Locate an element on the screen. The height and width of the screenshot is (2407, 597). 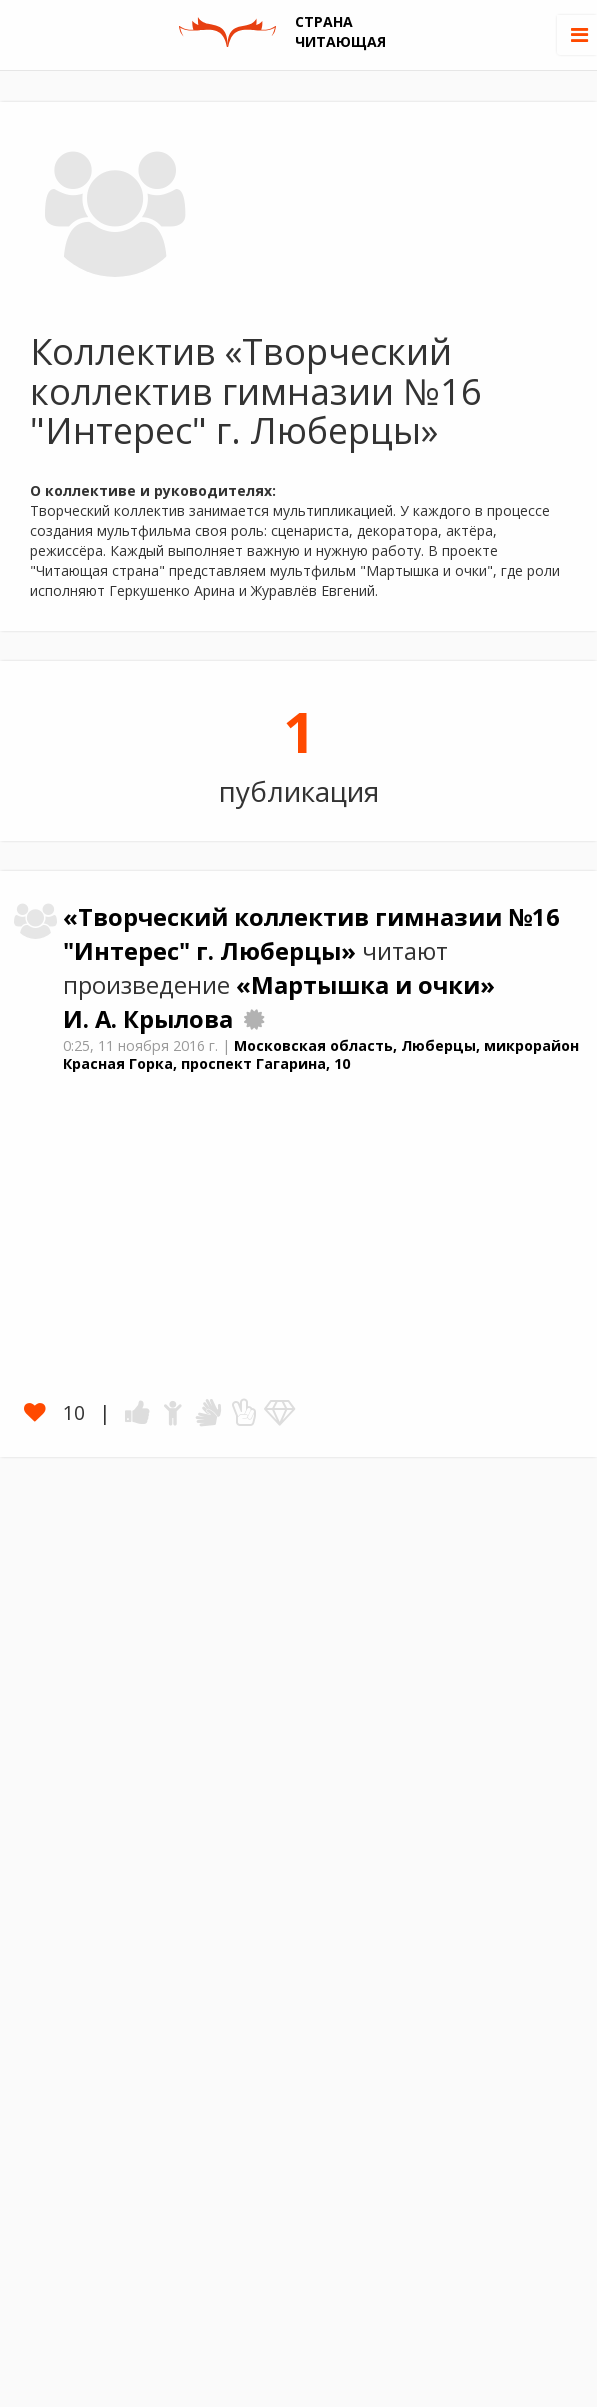
Московская область, Люберцы, микрорайон Красная Горка, проспект Гагарина, 10 is located at coordinates (321, 1055).